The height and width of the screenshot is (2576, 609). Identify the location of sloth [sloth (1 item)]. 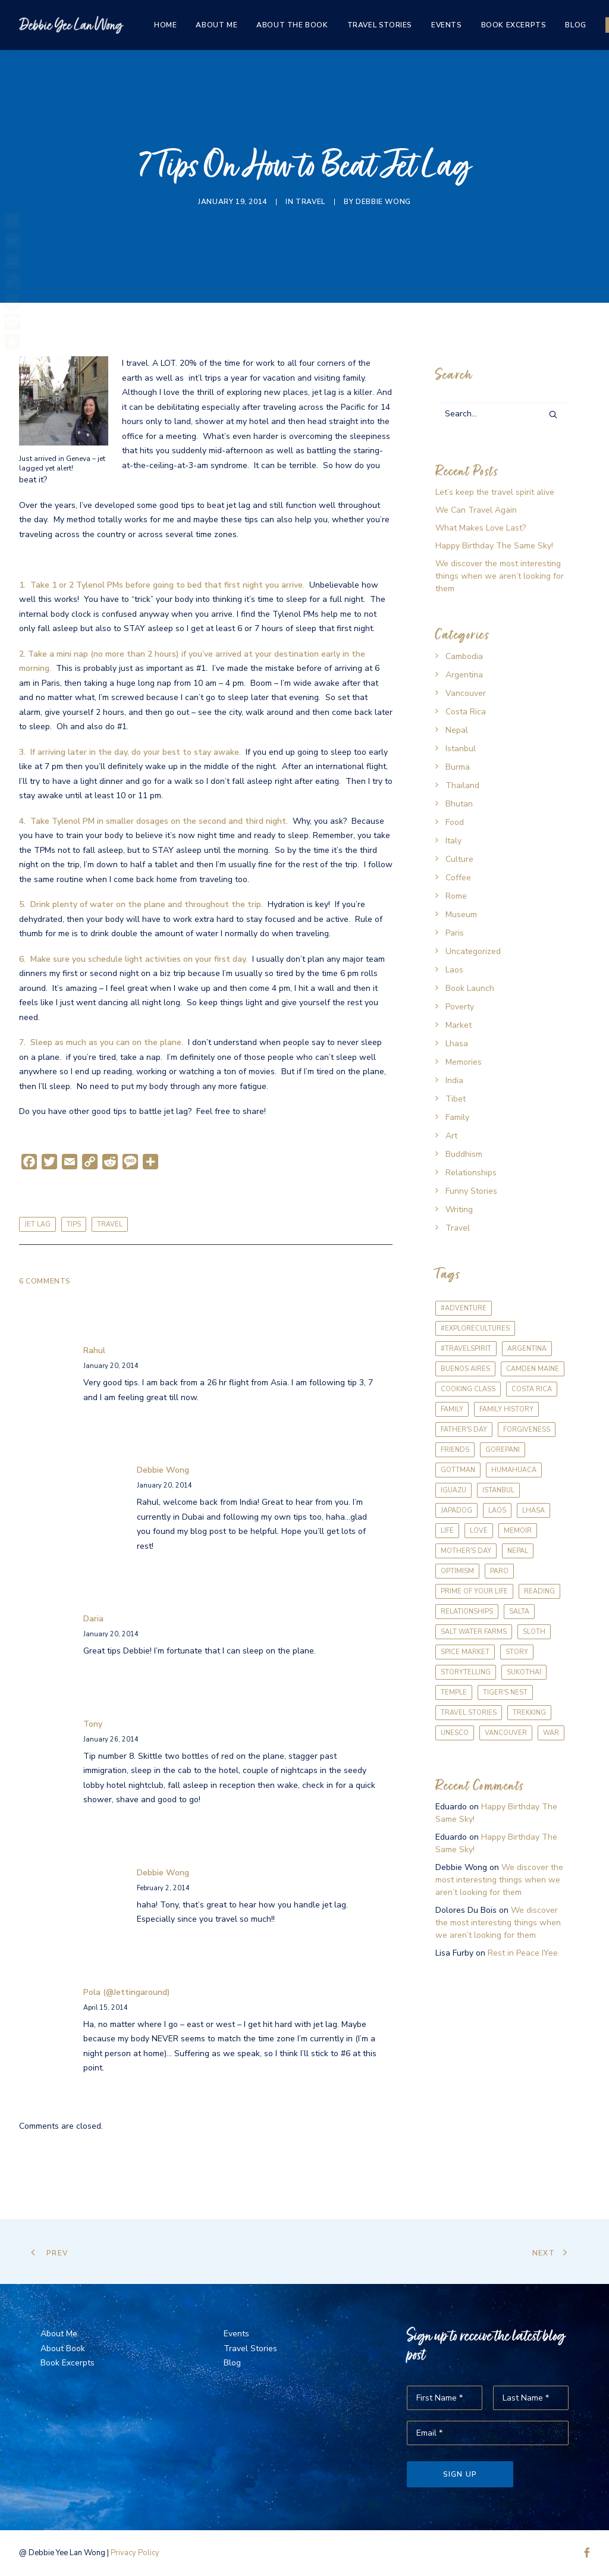
(534, 1631).